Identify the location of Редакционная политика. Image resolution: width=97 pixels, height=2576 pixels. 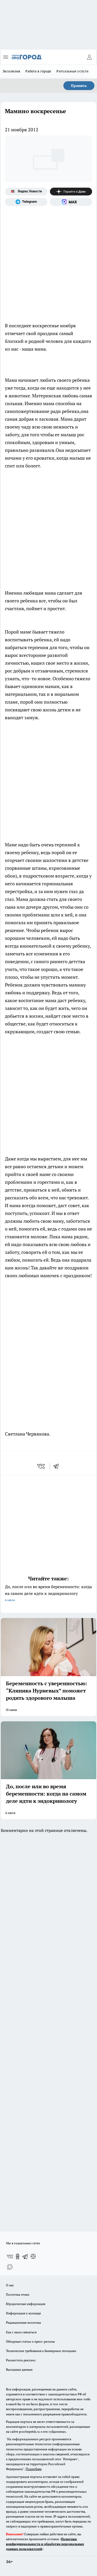
(23, 2322).